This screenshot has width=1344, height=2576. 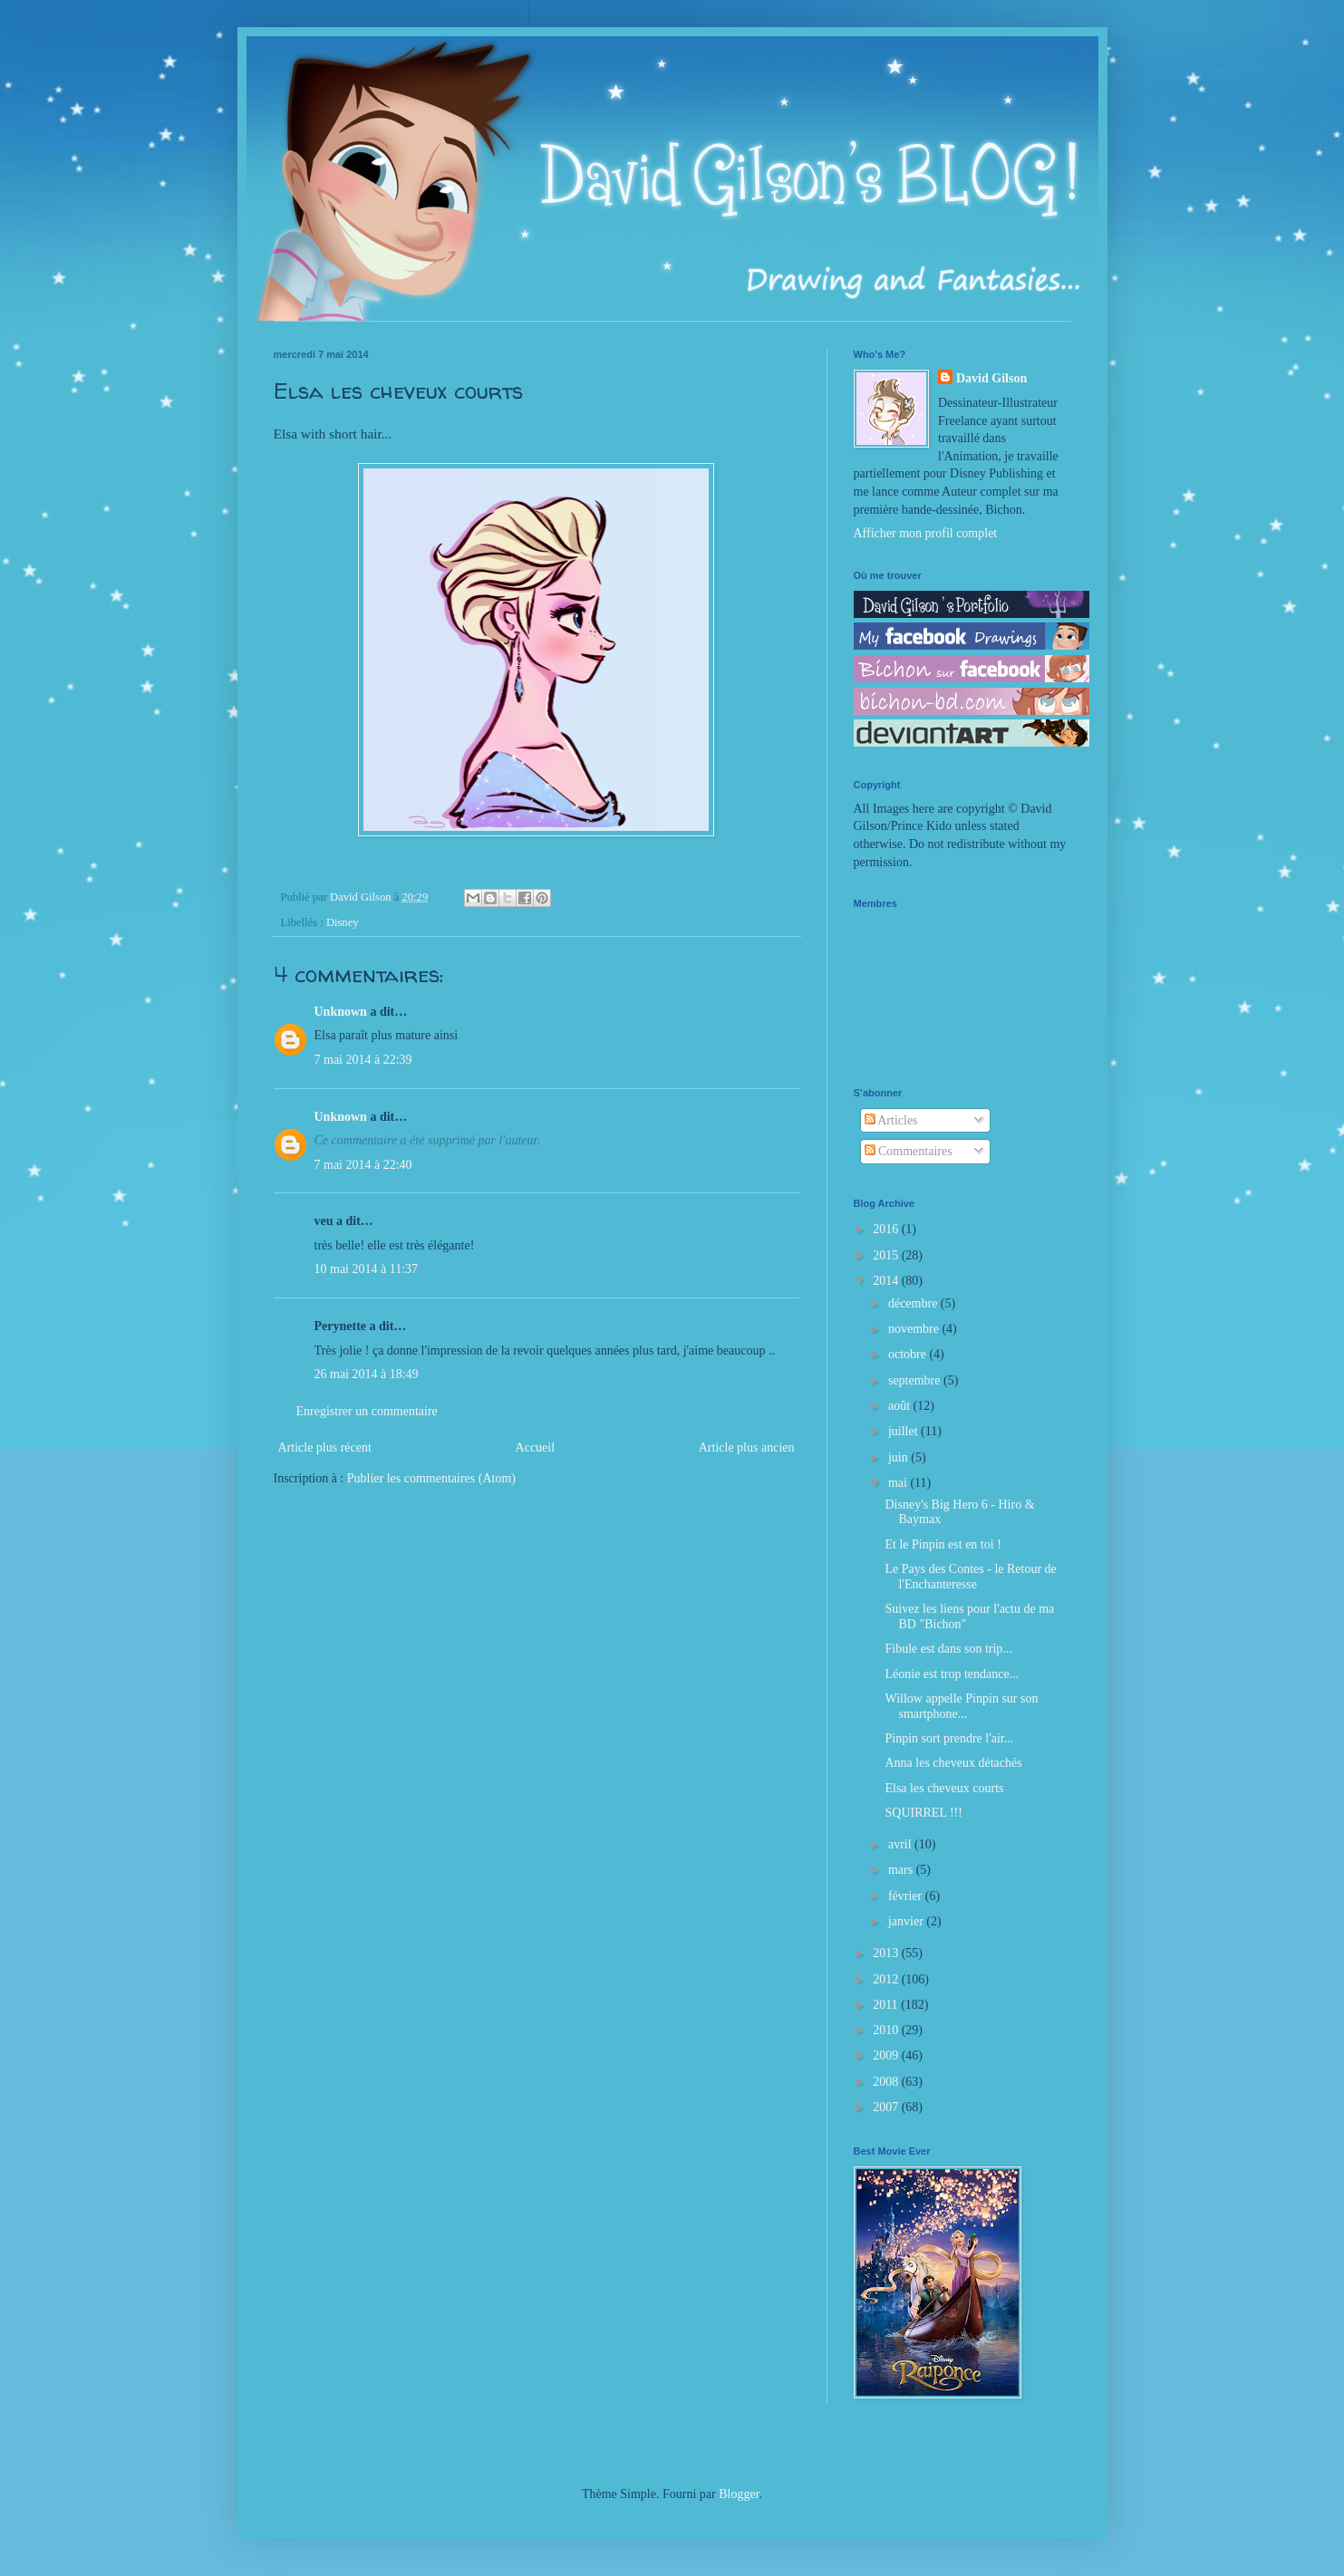 I want to click on novembre, so click(x=915, y=1329).